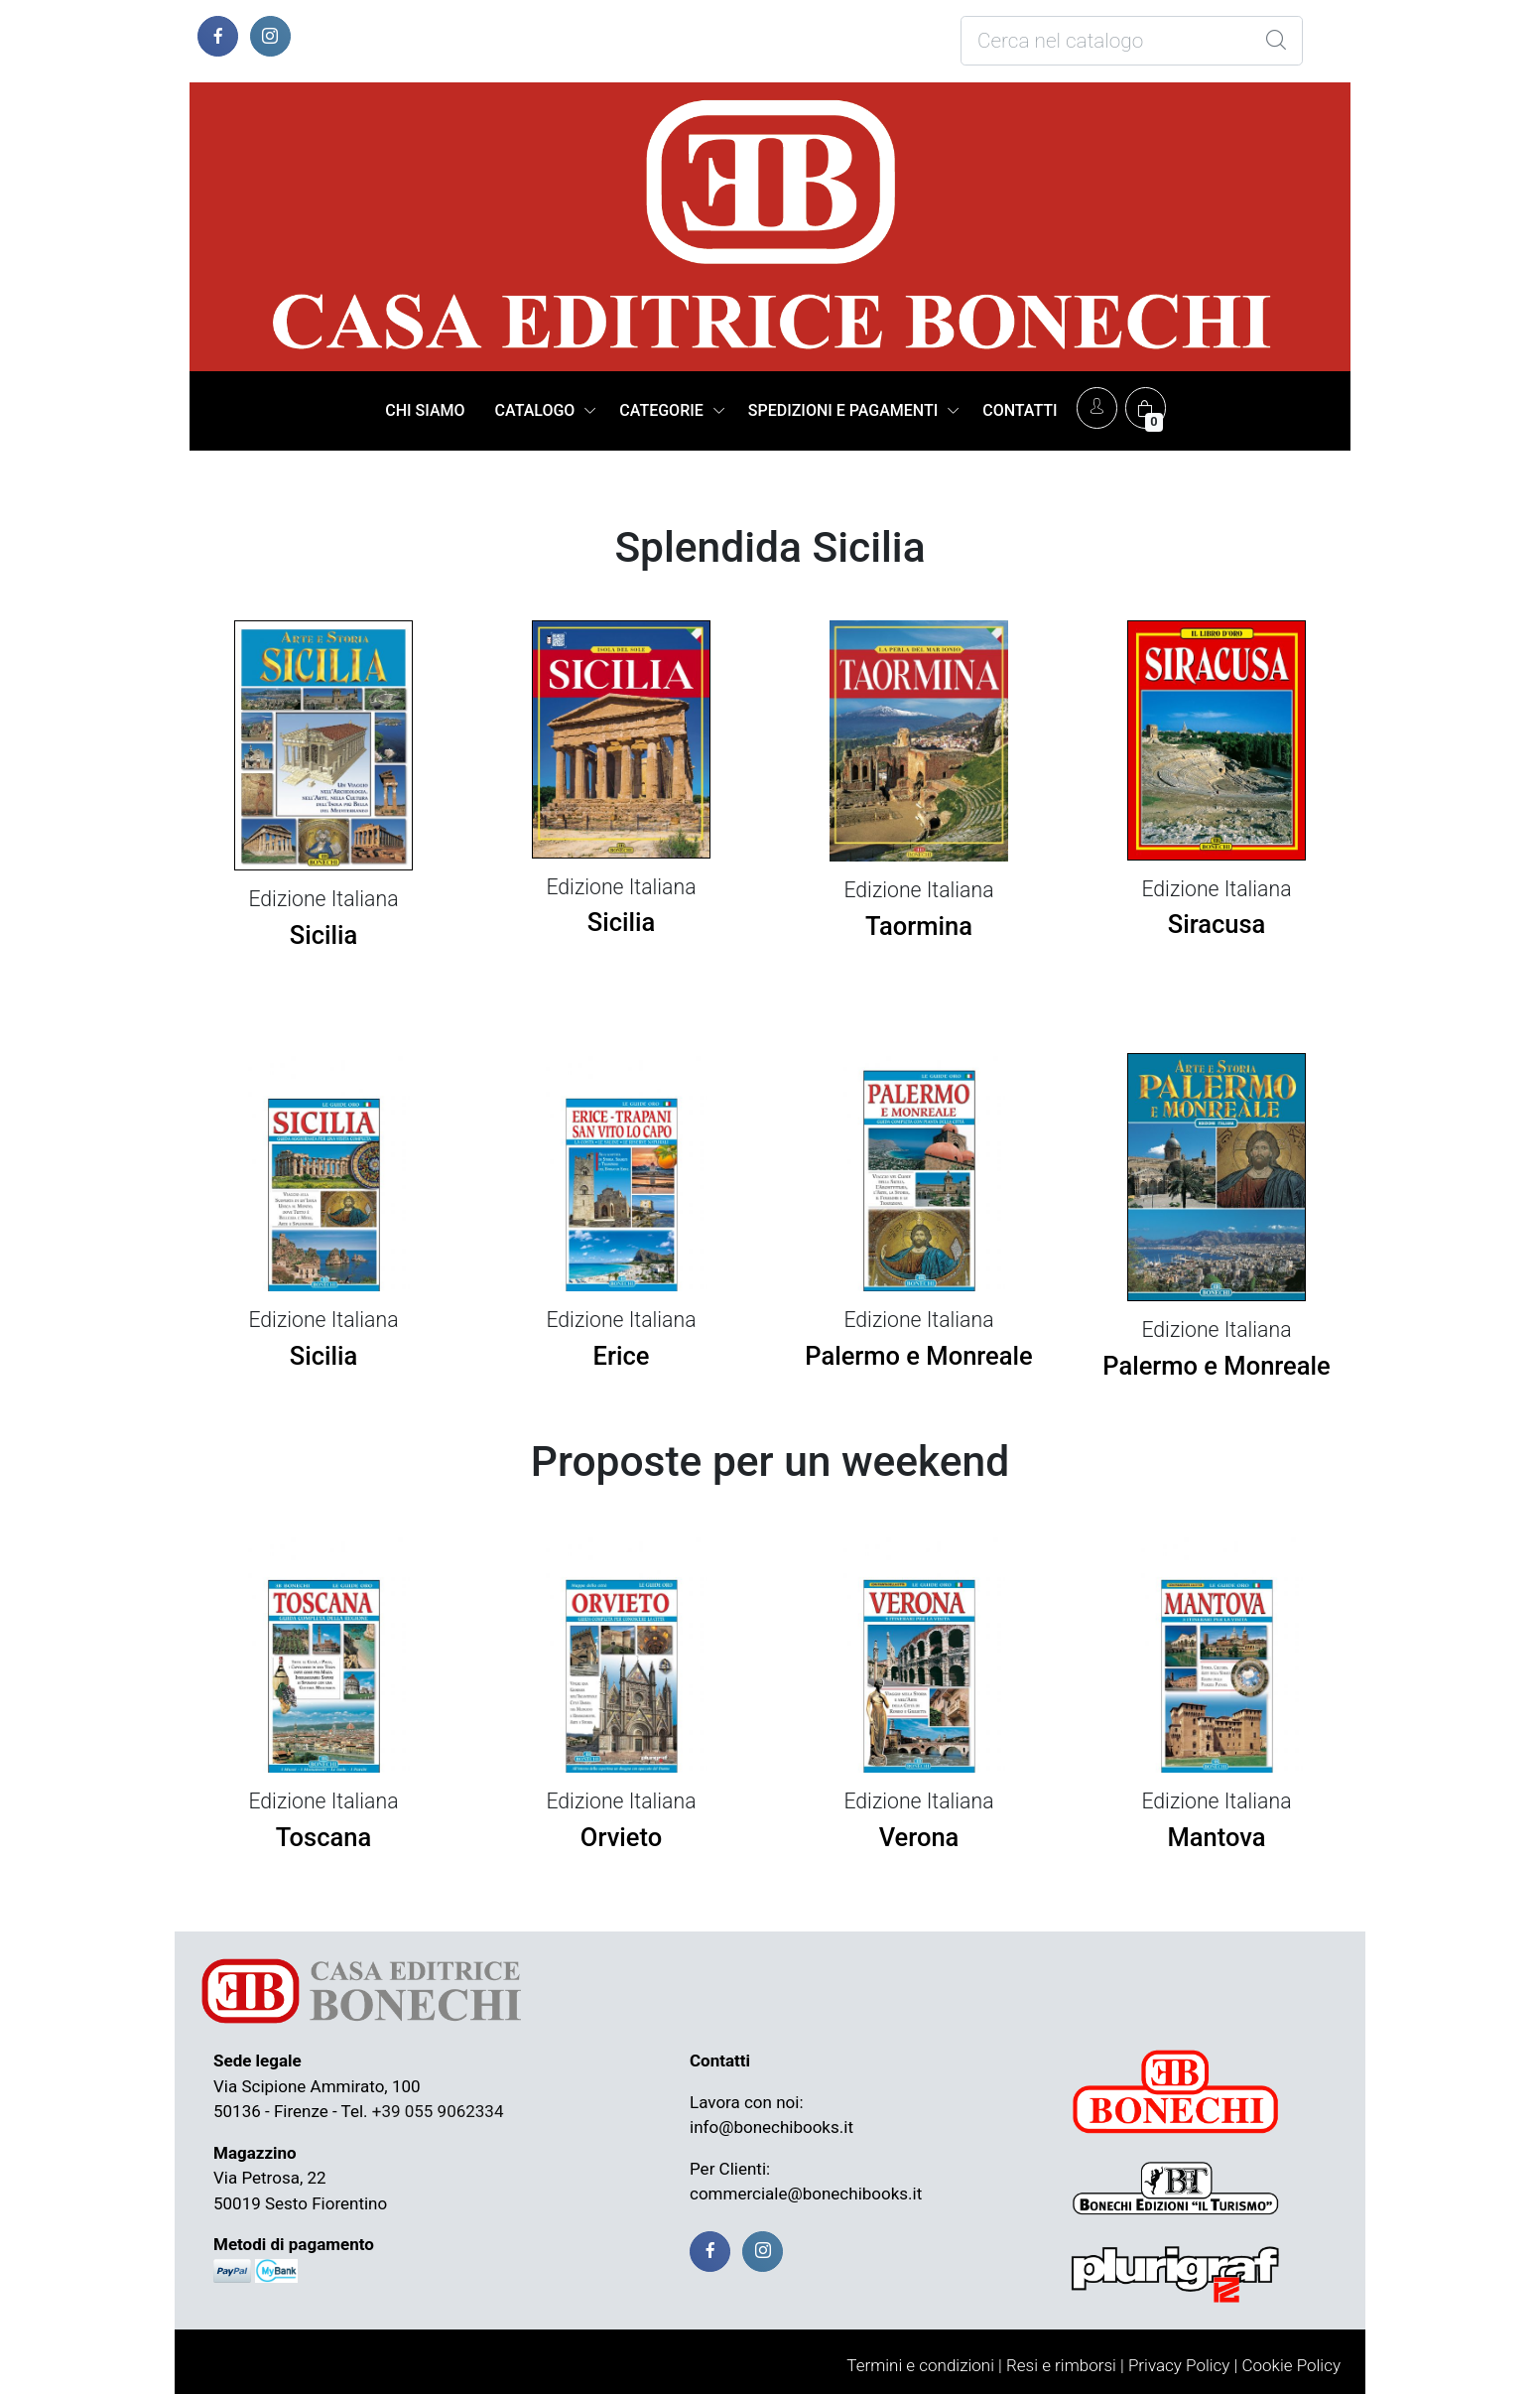 This screenshot has width=1540, height=2394. Describe the element at coordinates (424, 410) in the screenshot. I see `CHI SIAMO` at that location.